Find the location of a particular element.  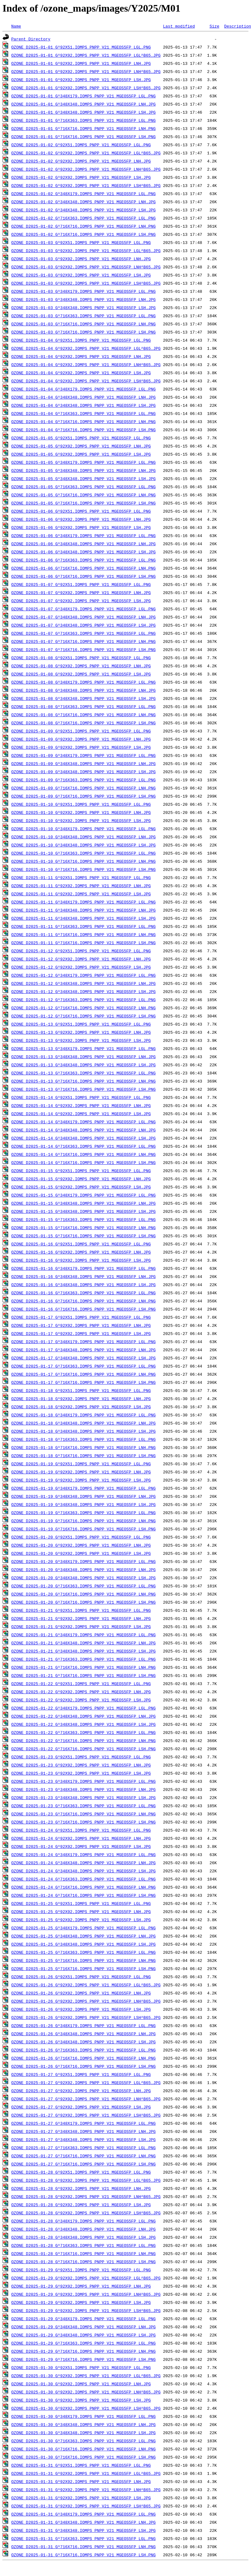

OZONE_D2025-01-15_G^92X51.IOMPS_PNPP_V21_MGEOS5FP_LGL.PNG is located at coordinates (81, 1170).